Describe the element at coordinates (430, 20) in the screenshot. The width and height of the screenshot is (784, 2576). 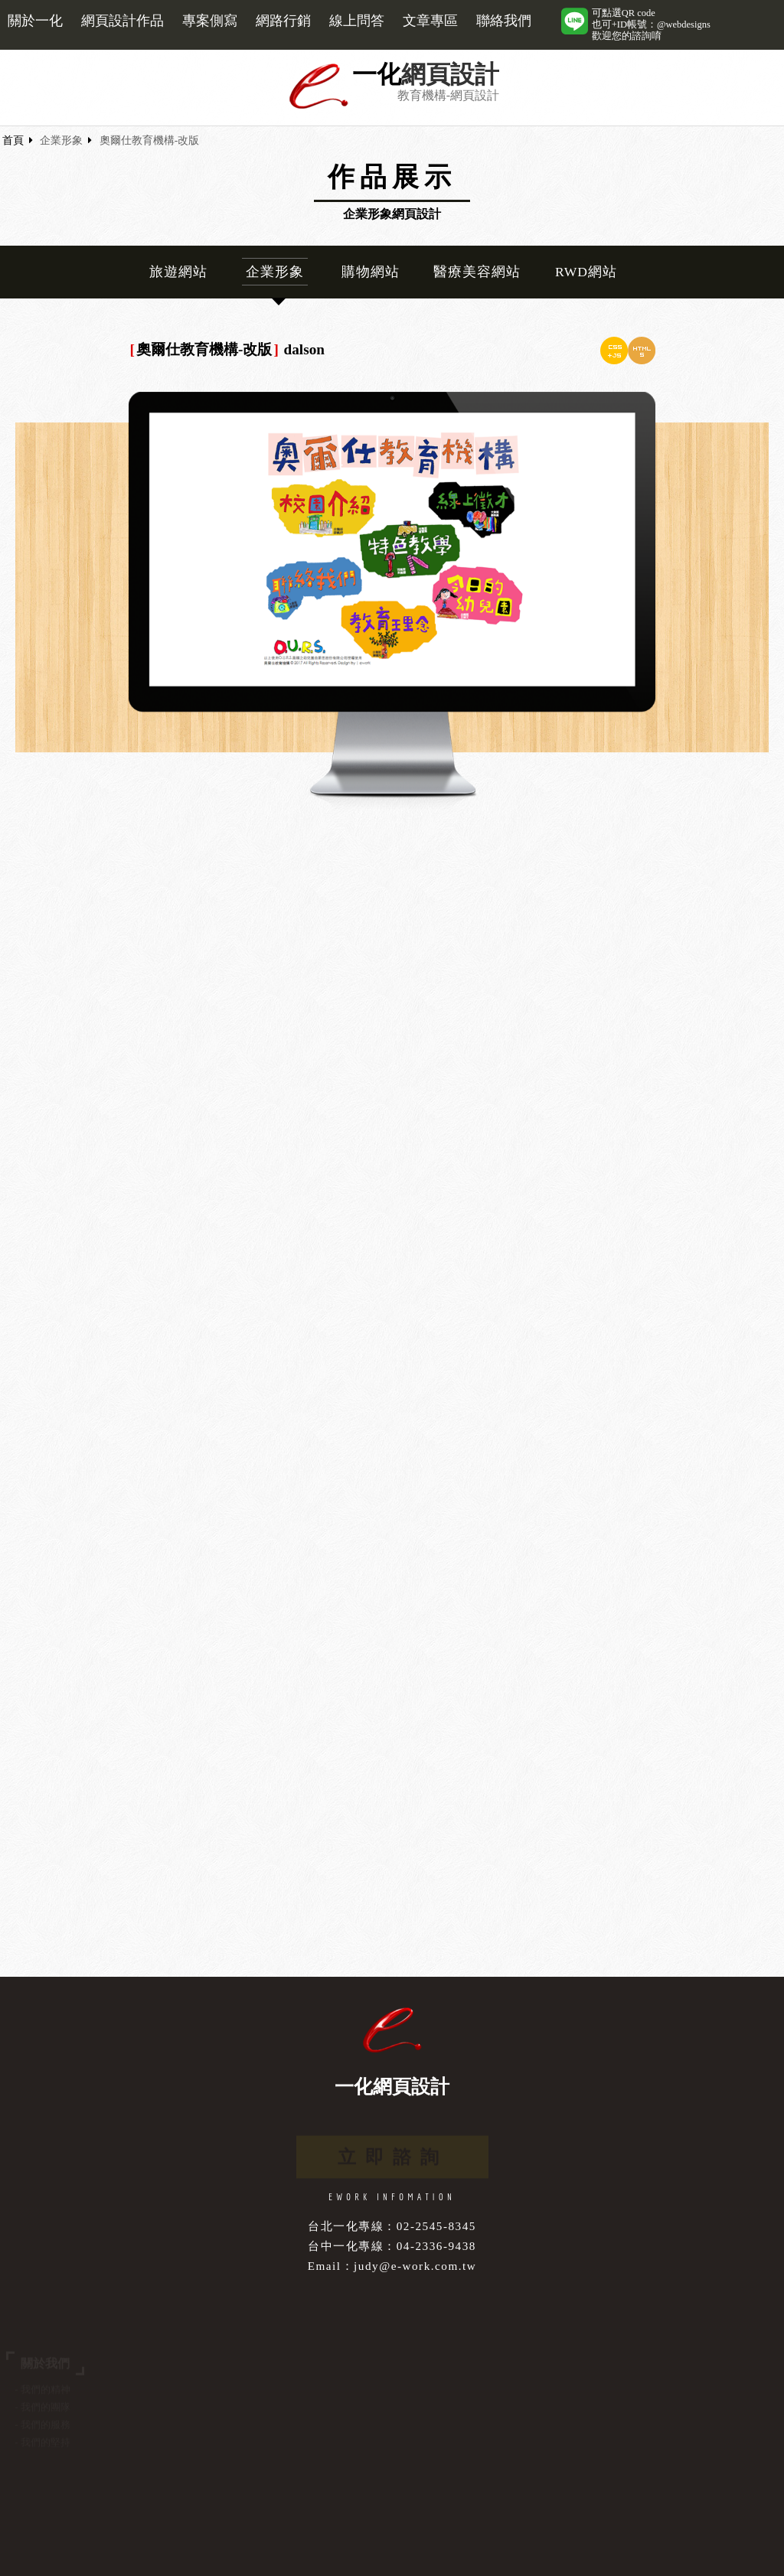
I see `文章專區` at that location.